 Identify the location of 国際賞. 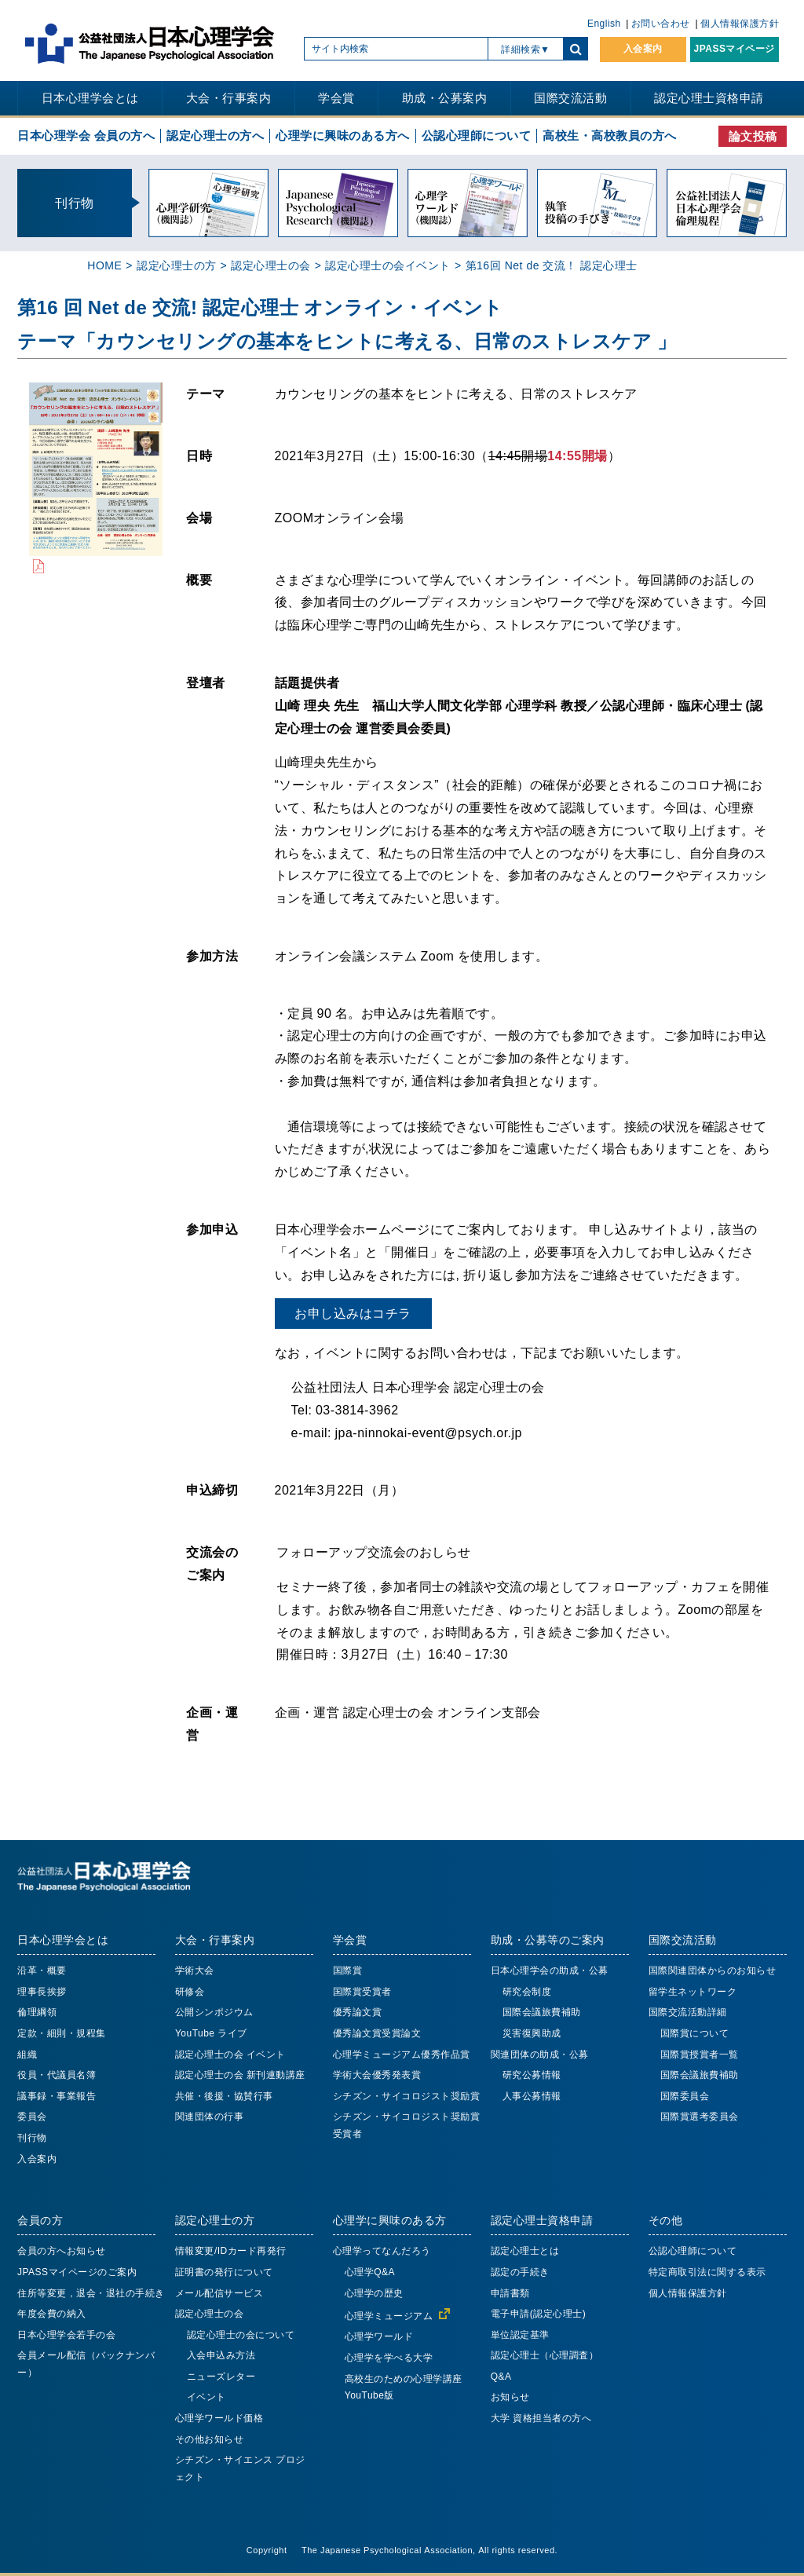
(348, 1970).